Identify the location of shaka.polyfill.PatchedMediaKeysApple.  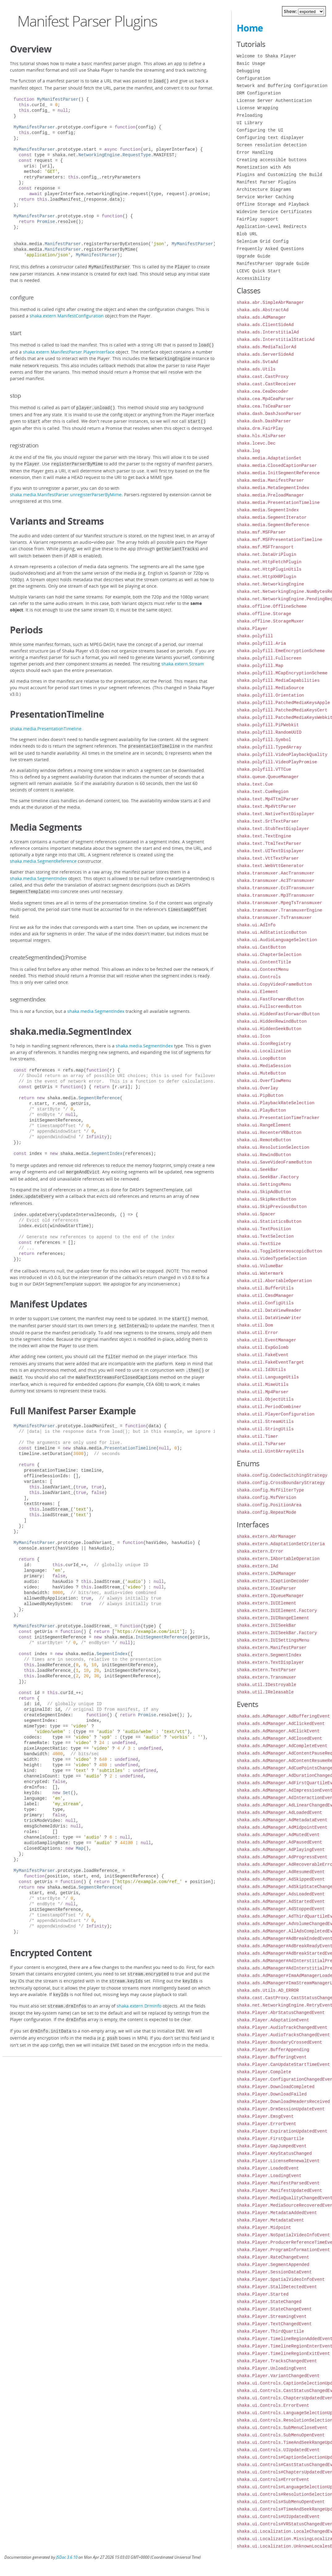
(283, 703).